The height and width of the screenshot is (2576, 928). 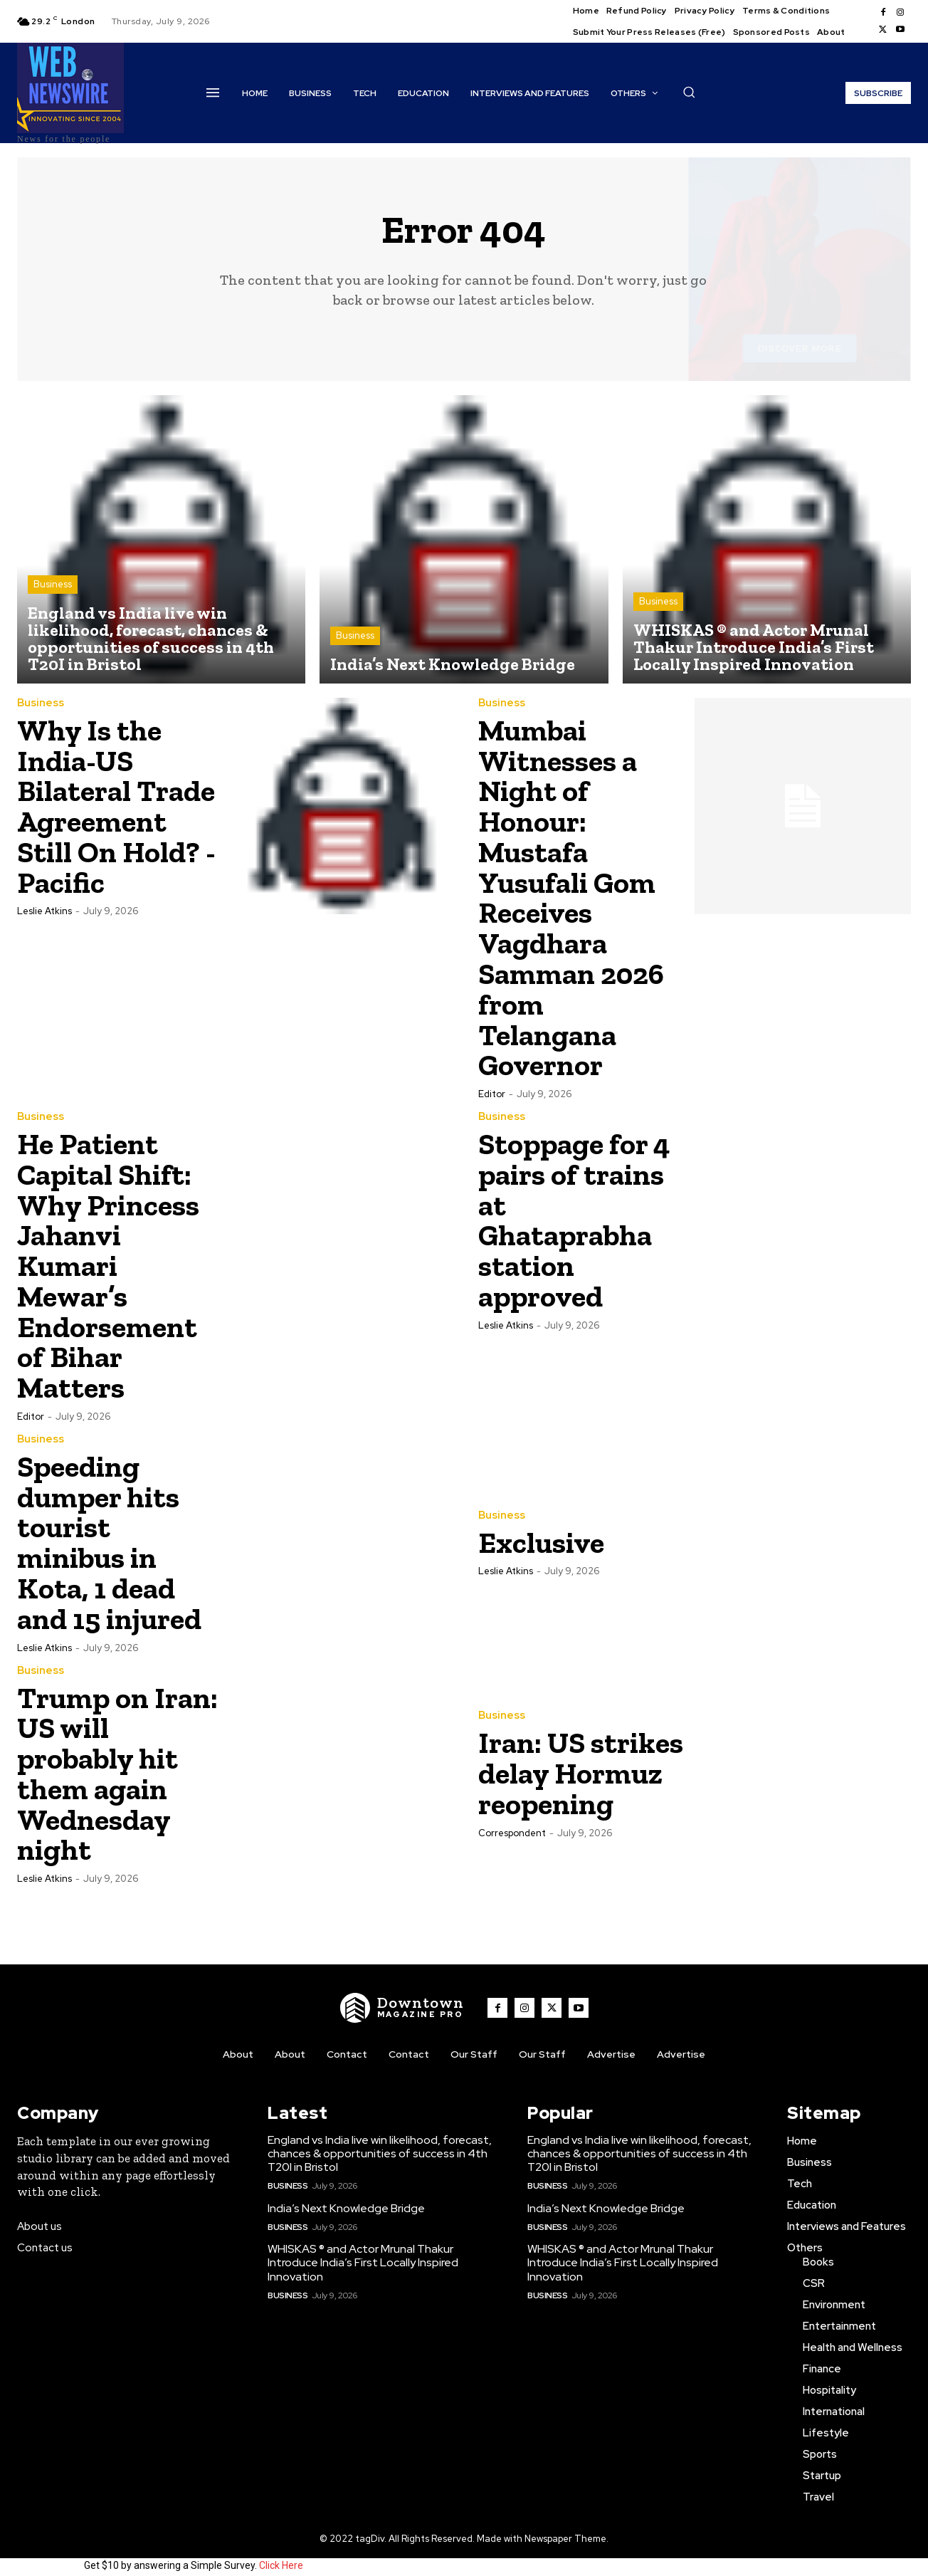 What do you see at coordinates (571, 894) in the screenshot?
I see `Mumbai Witnesses a Night of Honour: Mustafa Yusufali Gom Receives Vagdhara Samman 2026 from Telangana Governor` at bounding box center [571, 894].